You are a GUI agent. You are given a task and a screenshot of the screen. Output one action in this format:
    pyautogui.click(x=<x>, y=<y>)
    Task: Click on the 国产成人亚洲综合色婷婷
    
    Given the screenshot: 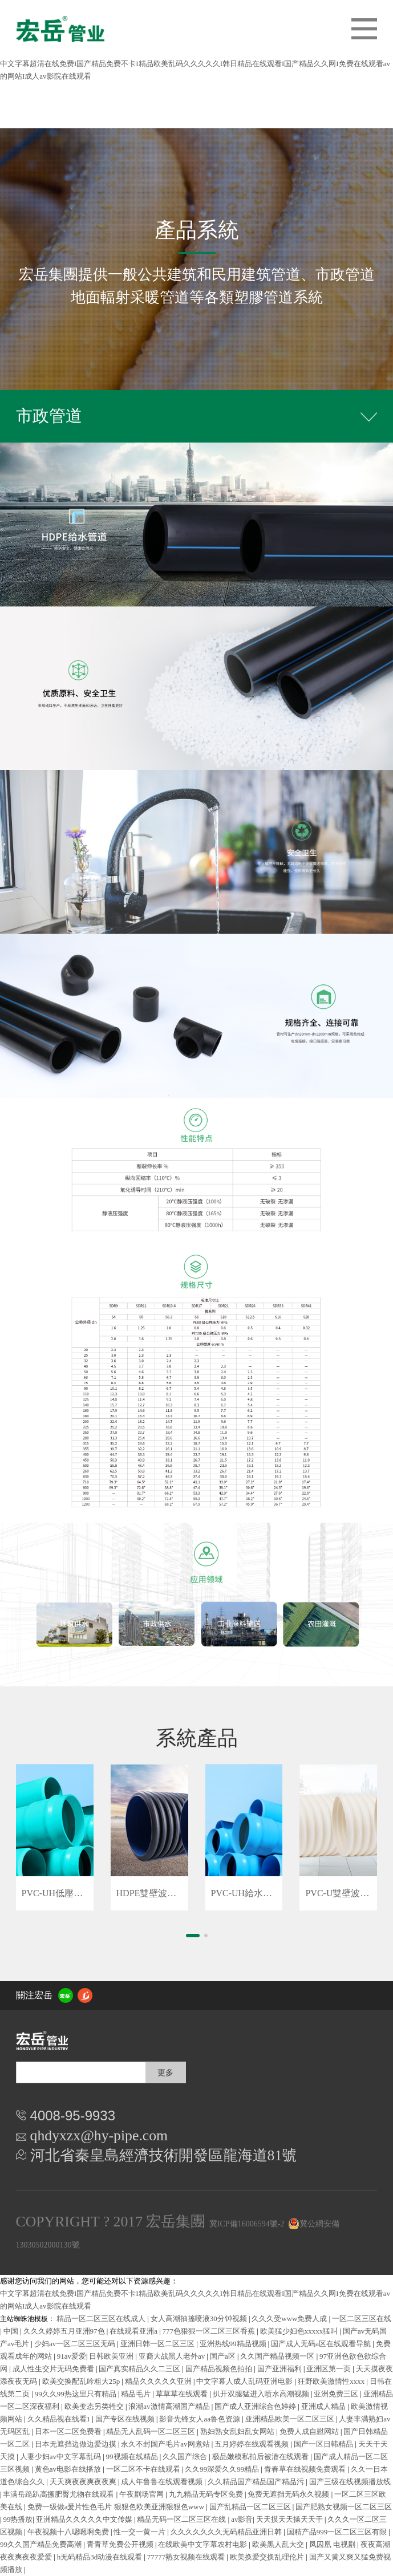 What is the action you would take?
    pyautogui.click(x=256, y=2406)
    